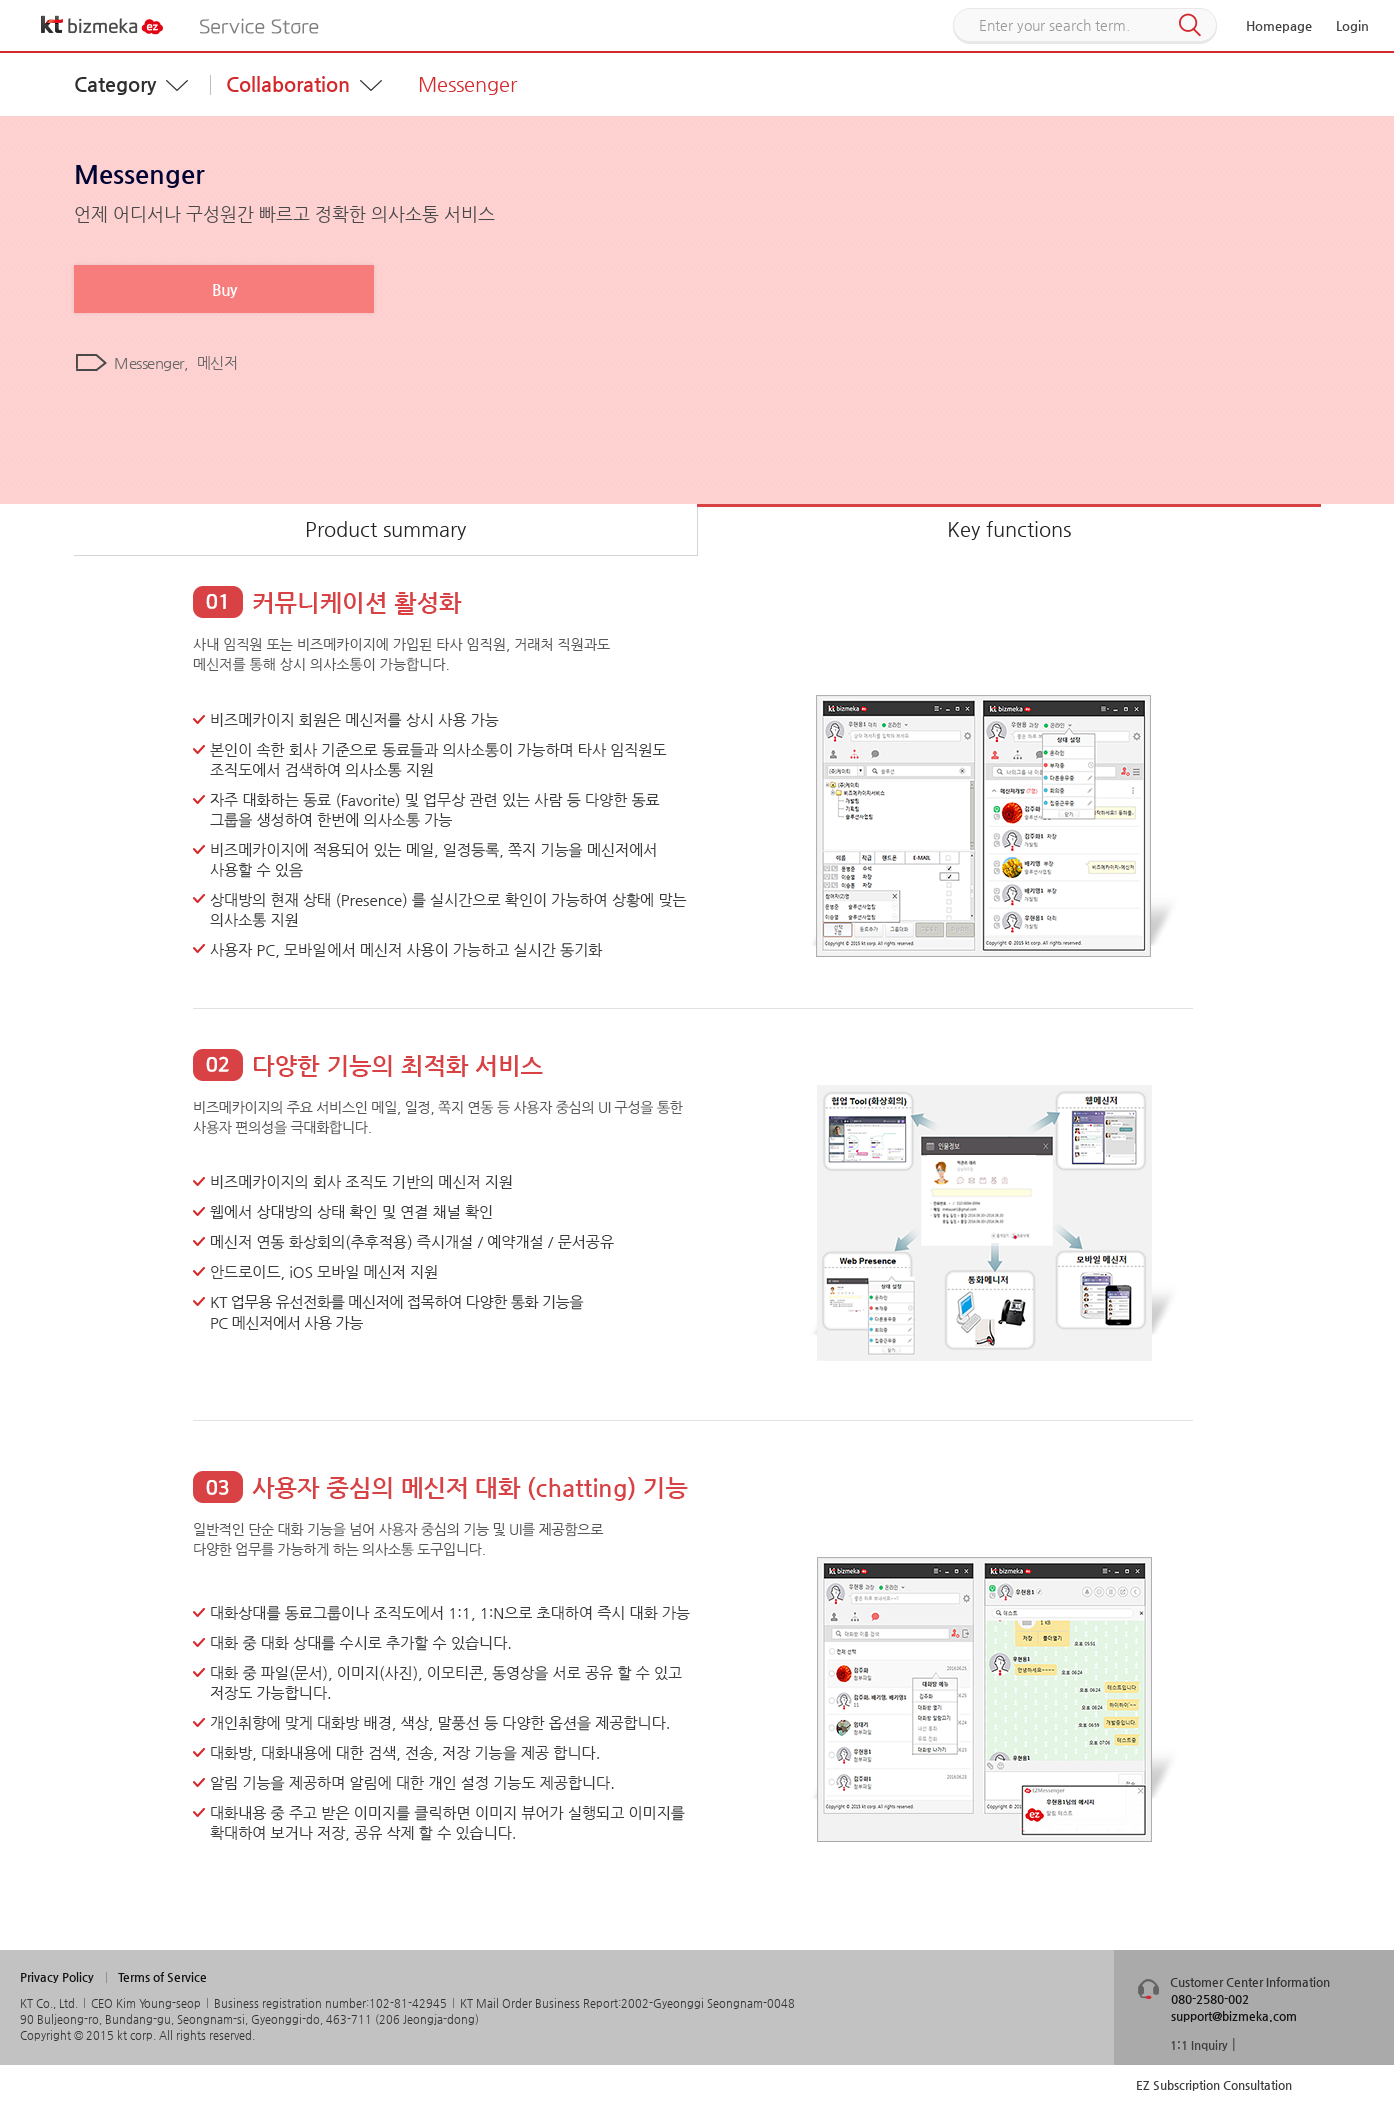 The image size is (1394, 2104). What do you see at coordinates (162, 1977) in the screenshot?
I see `Terms of Service` at bounding box center [162, 1977].